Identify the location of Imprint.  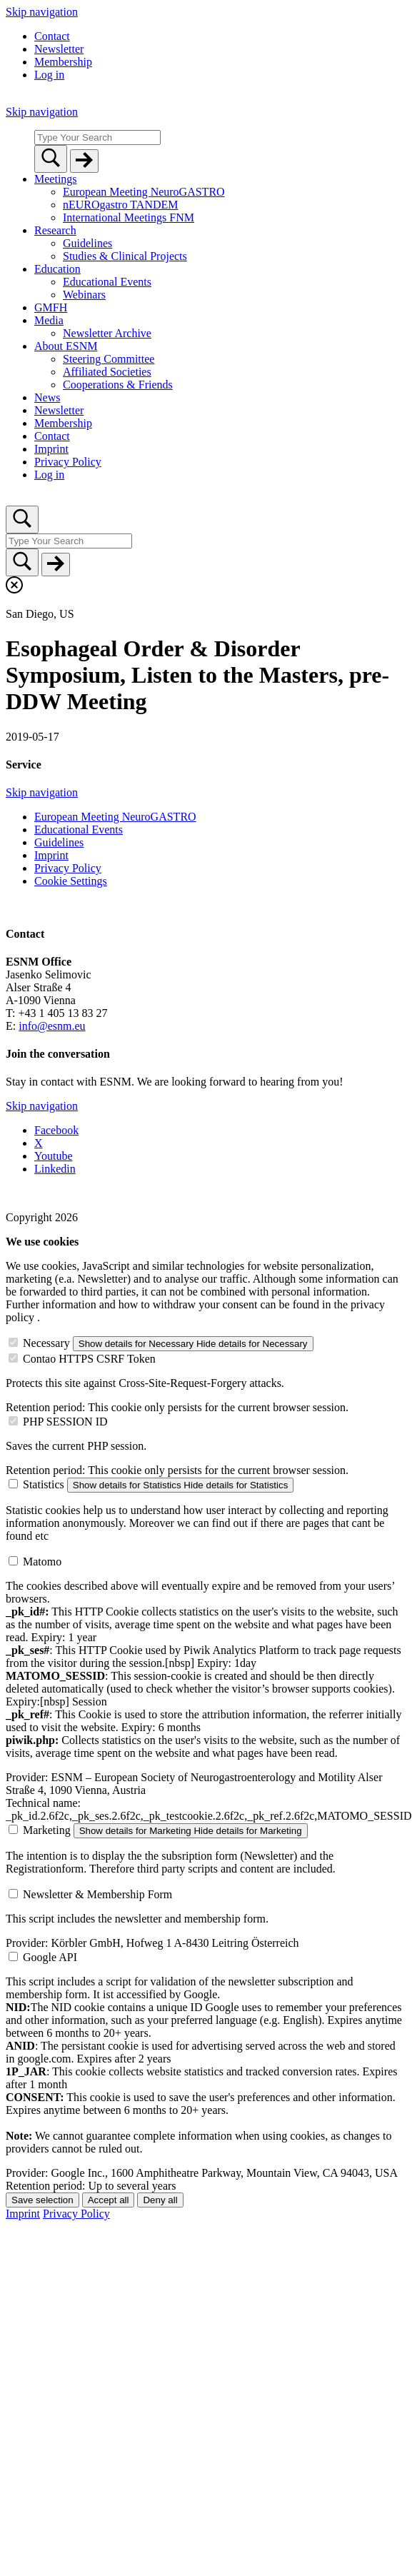
(23, 2213).